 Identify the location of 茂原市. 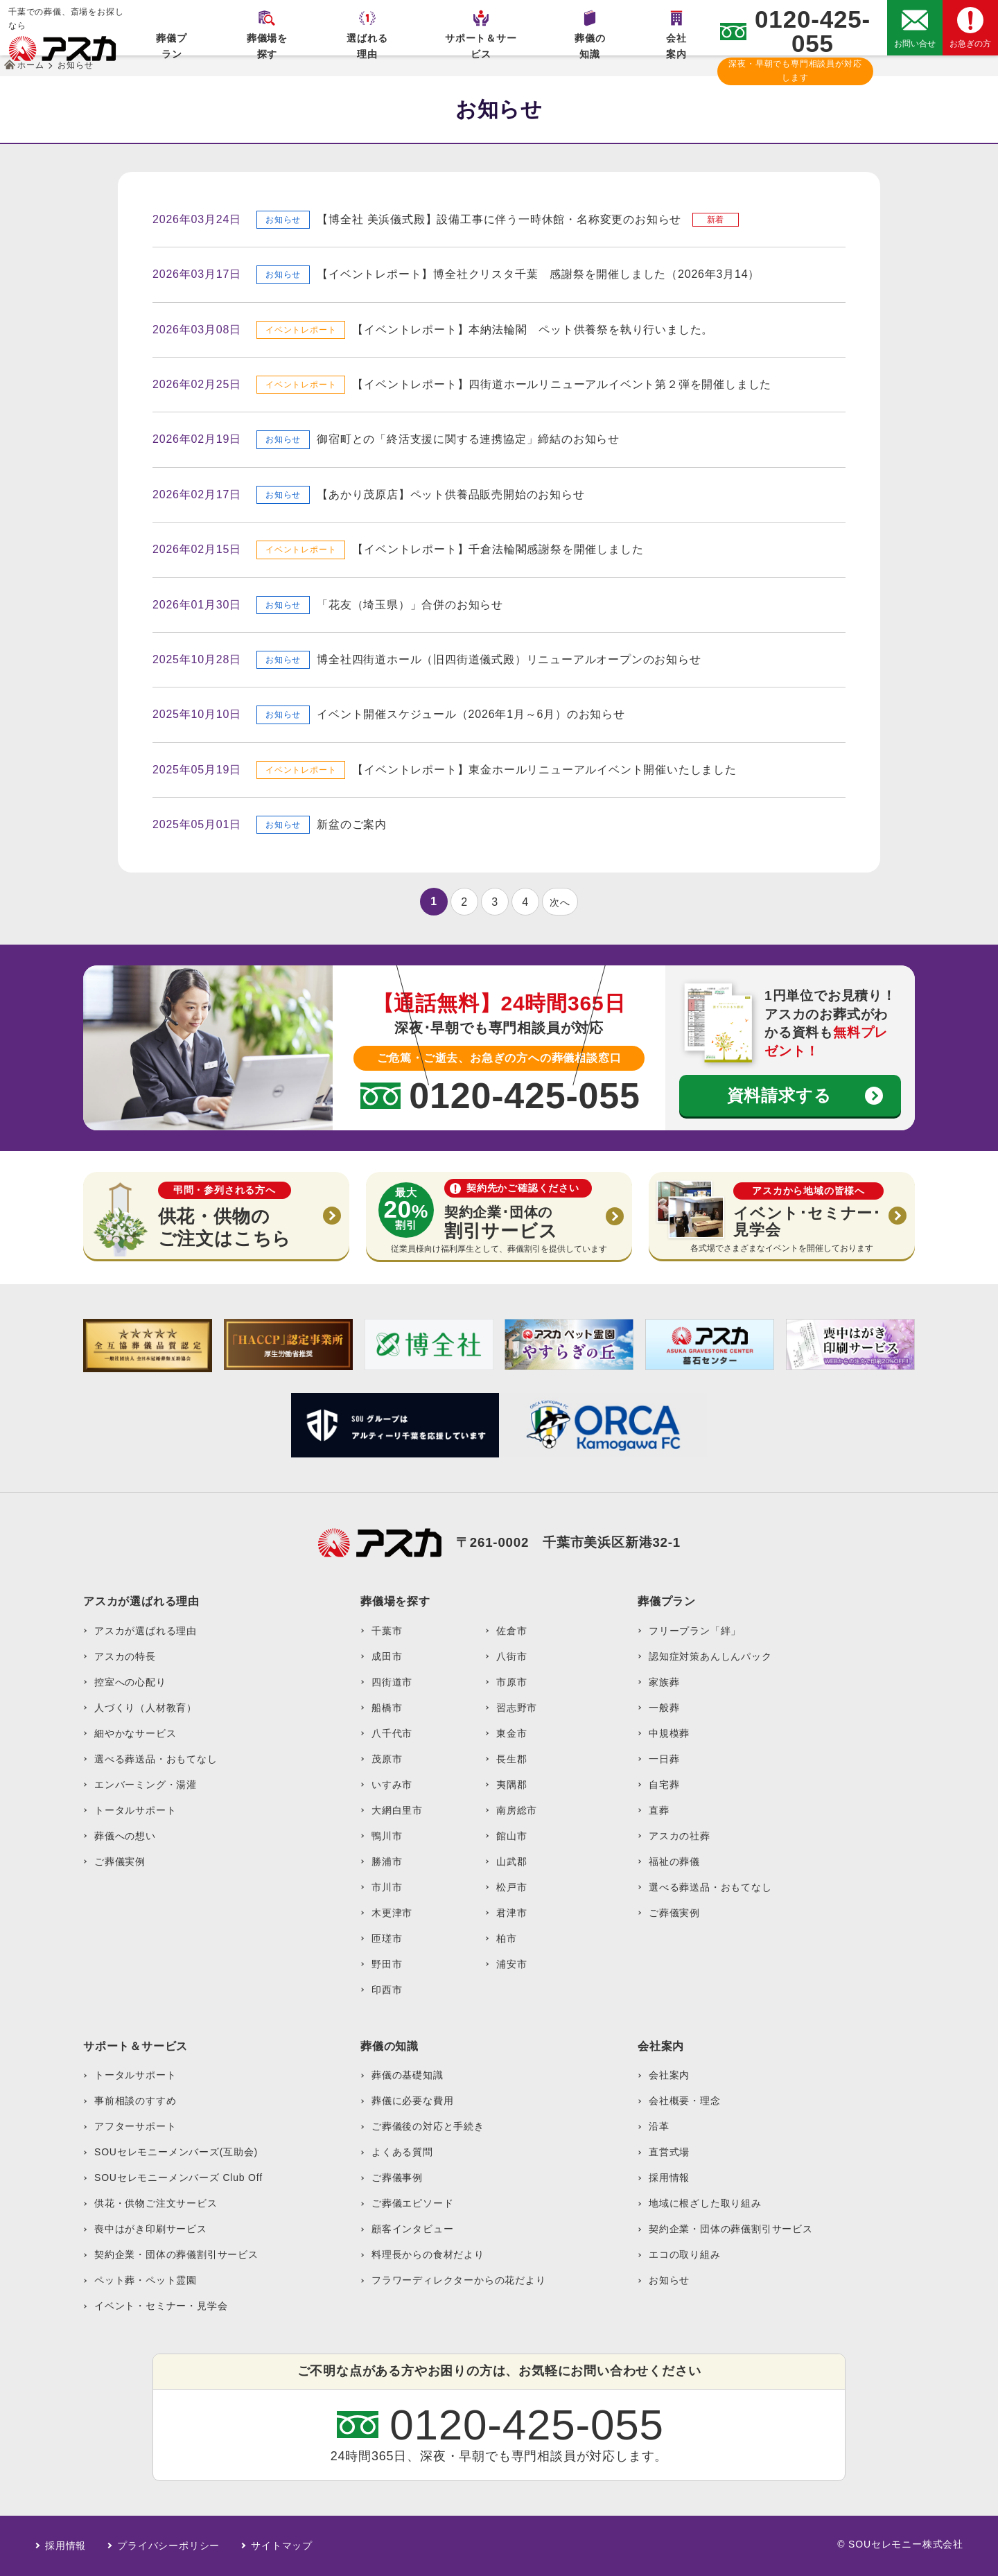
(386, 1758).